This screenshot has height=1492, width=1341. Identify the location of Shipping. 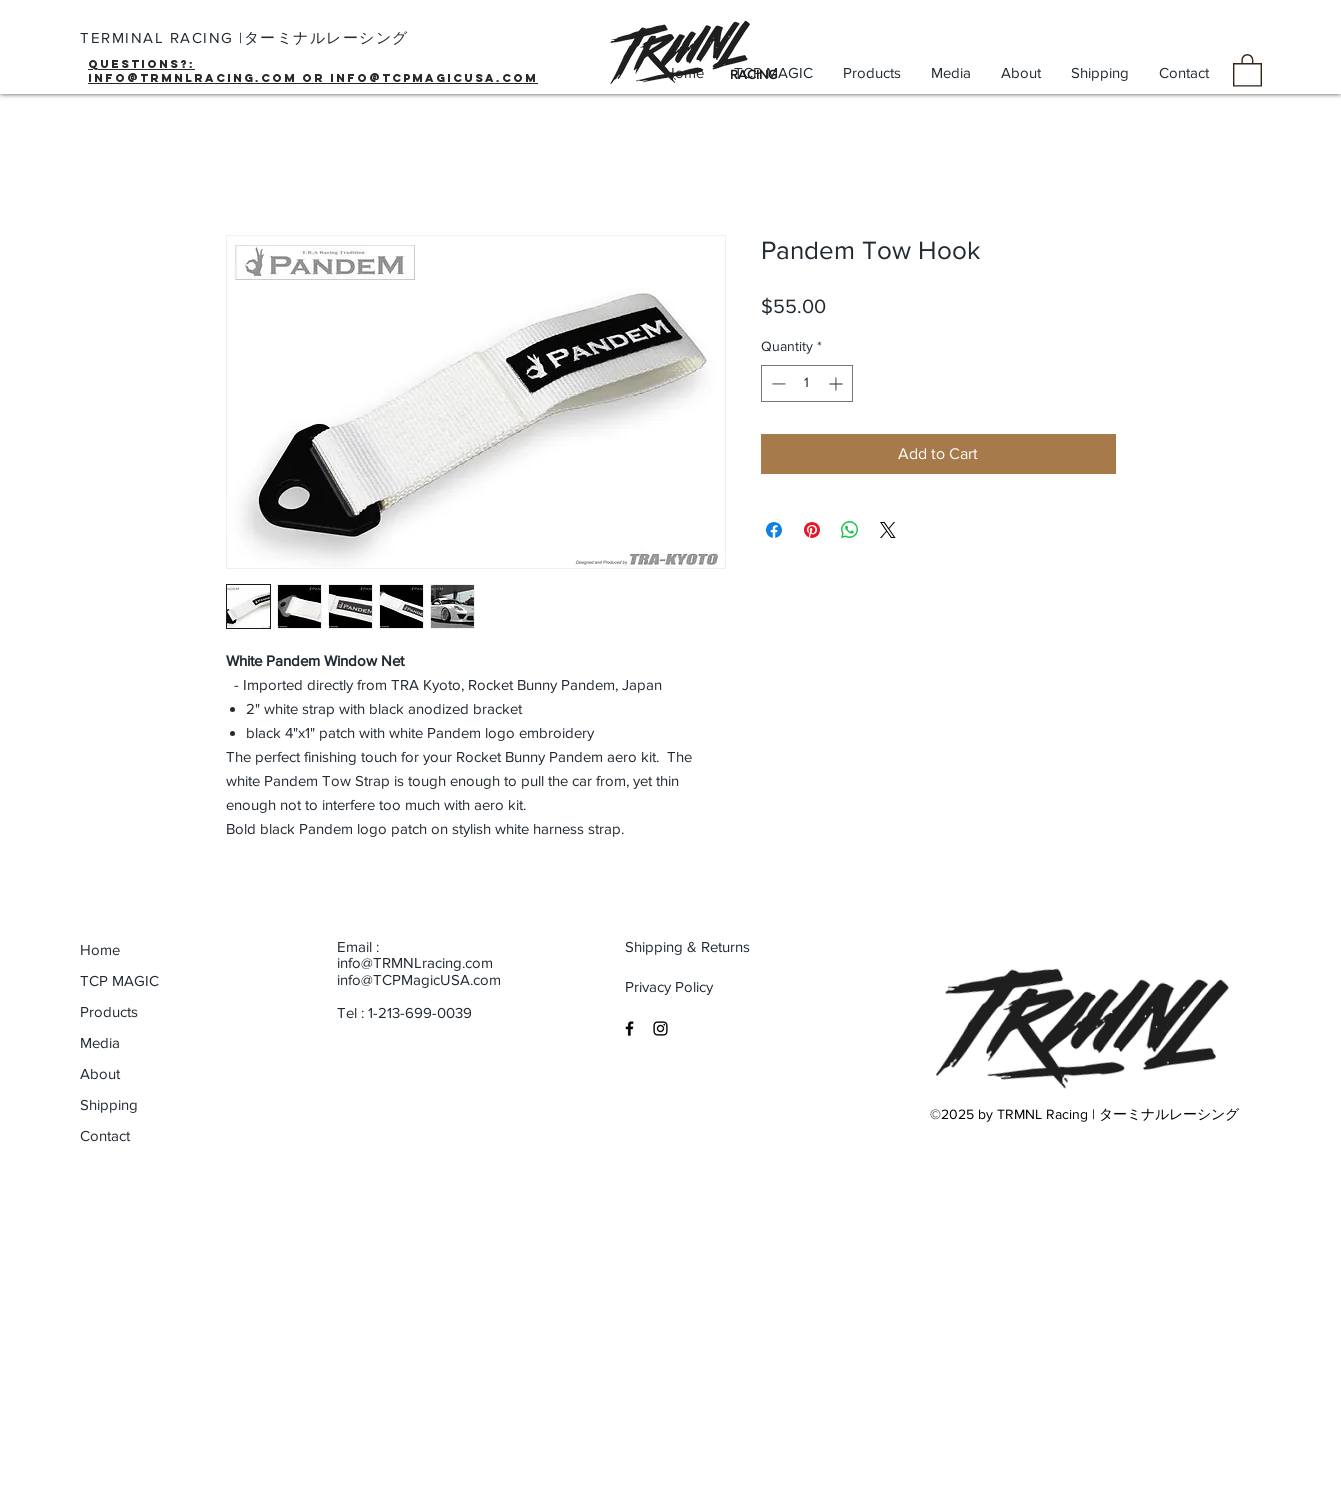
(109, 1104).